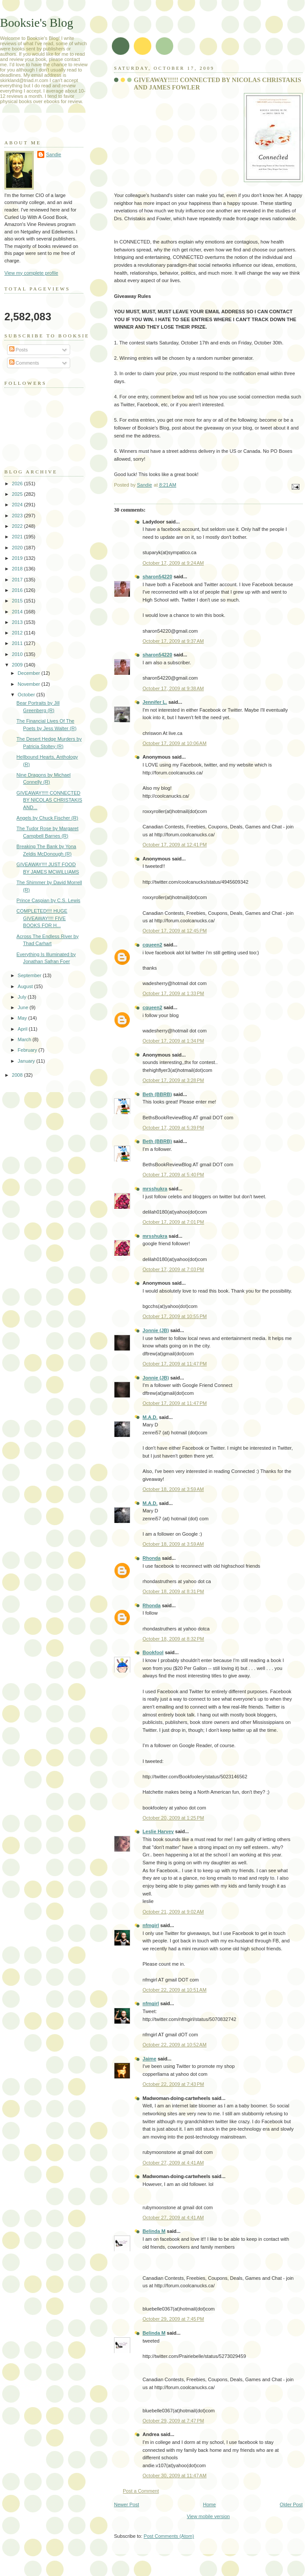 This screenshot has width=307, height=2576. What do you see at coordinates (209, 2504) in the screenshot?
I see `Home` at bounding box center [209, 2504].